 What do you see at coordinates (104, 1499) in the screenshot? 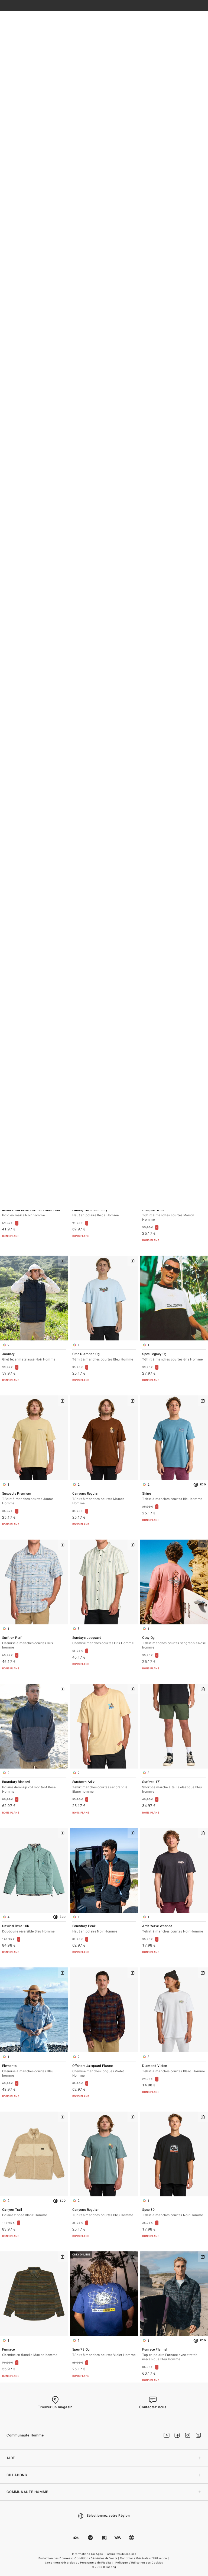
I see `Canyons Regular` at bounding box center [104, 1499].